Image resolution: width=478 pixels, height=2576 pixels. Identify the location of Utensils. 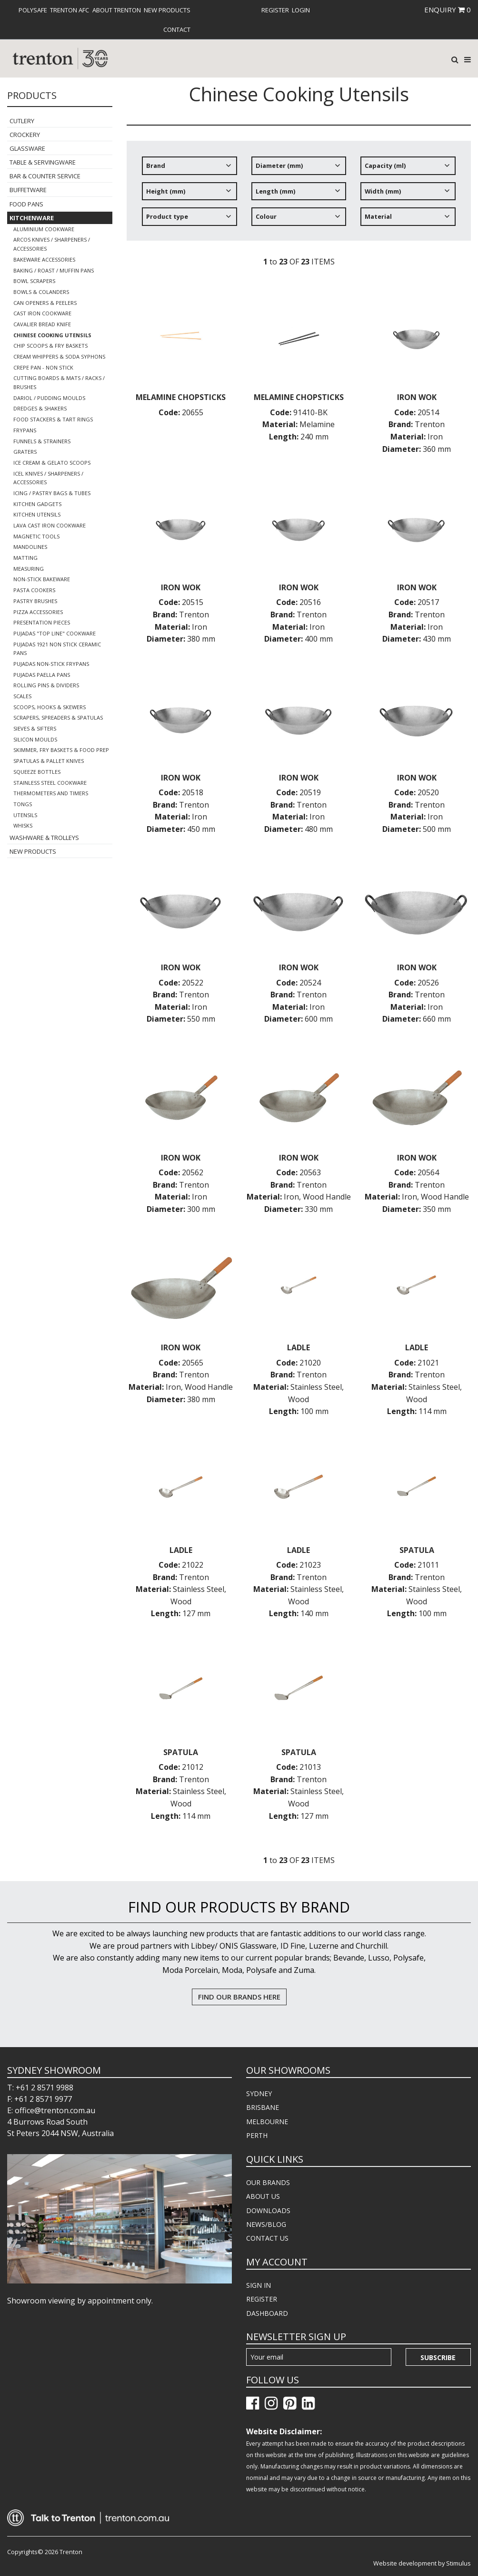
(25, 815).